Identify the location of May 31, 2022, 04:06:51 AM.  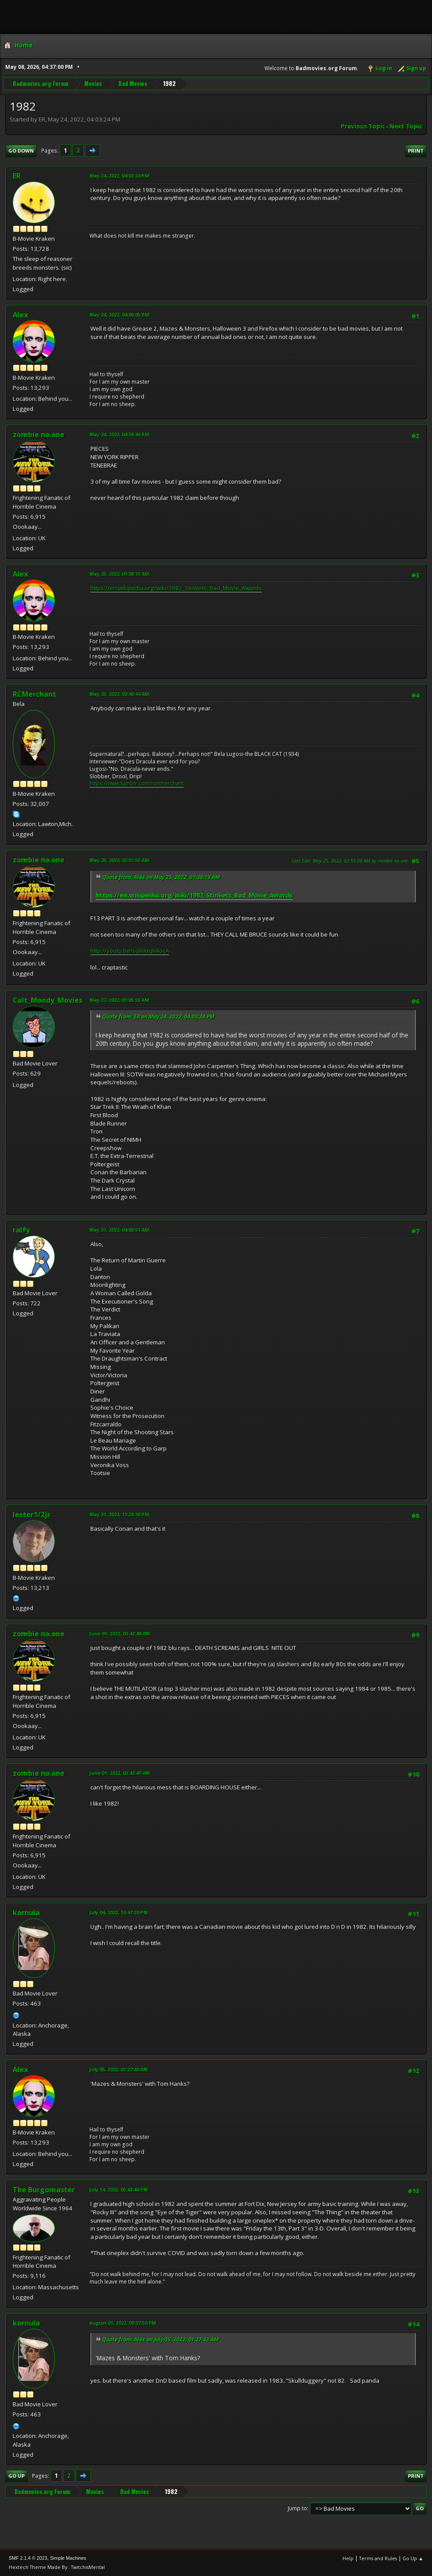
(119, 1229).